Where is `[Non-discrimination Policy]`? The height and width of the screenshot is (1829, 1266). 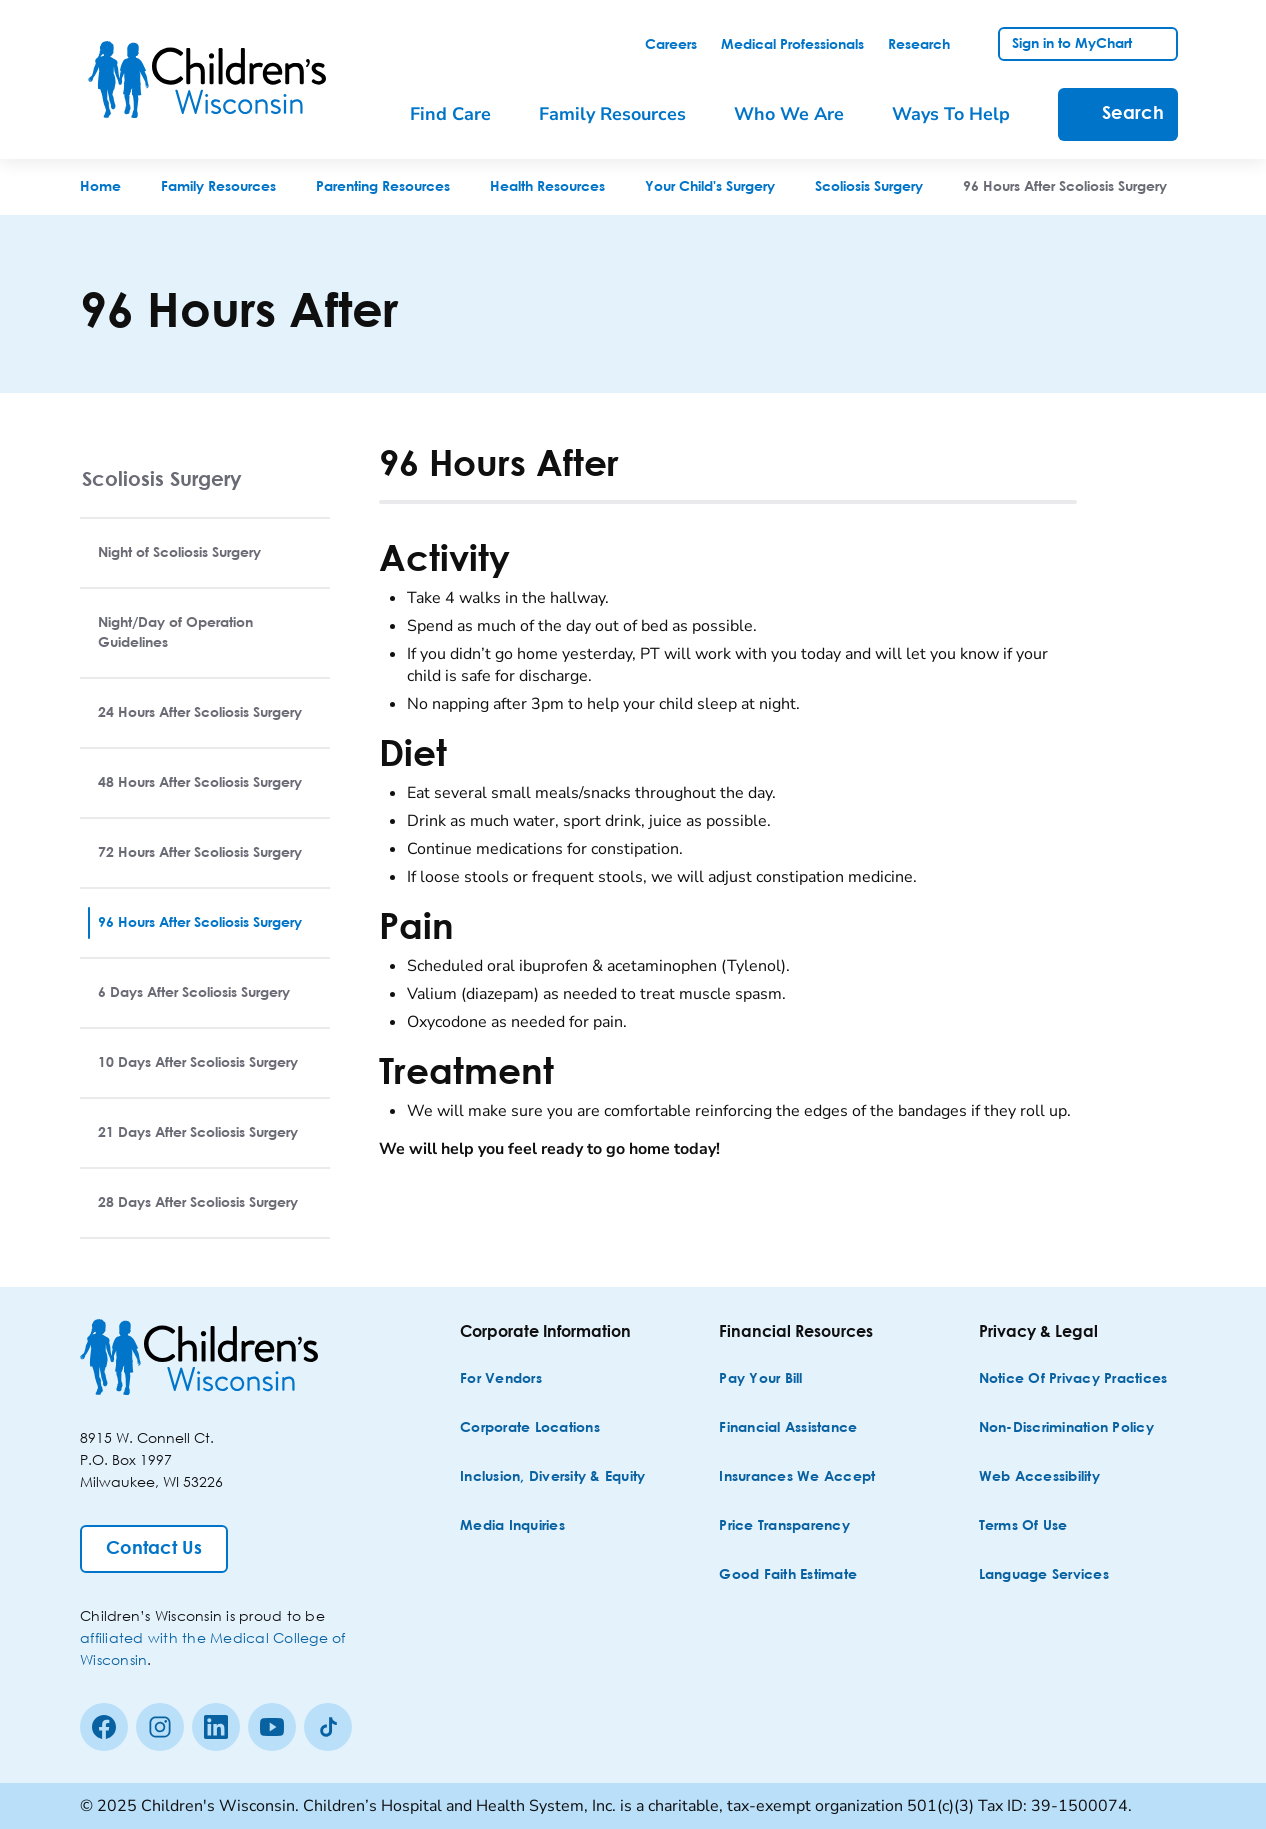 [Non-discrimination Policy] is located at coordinates (1066, 1428).